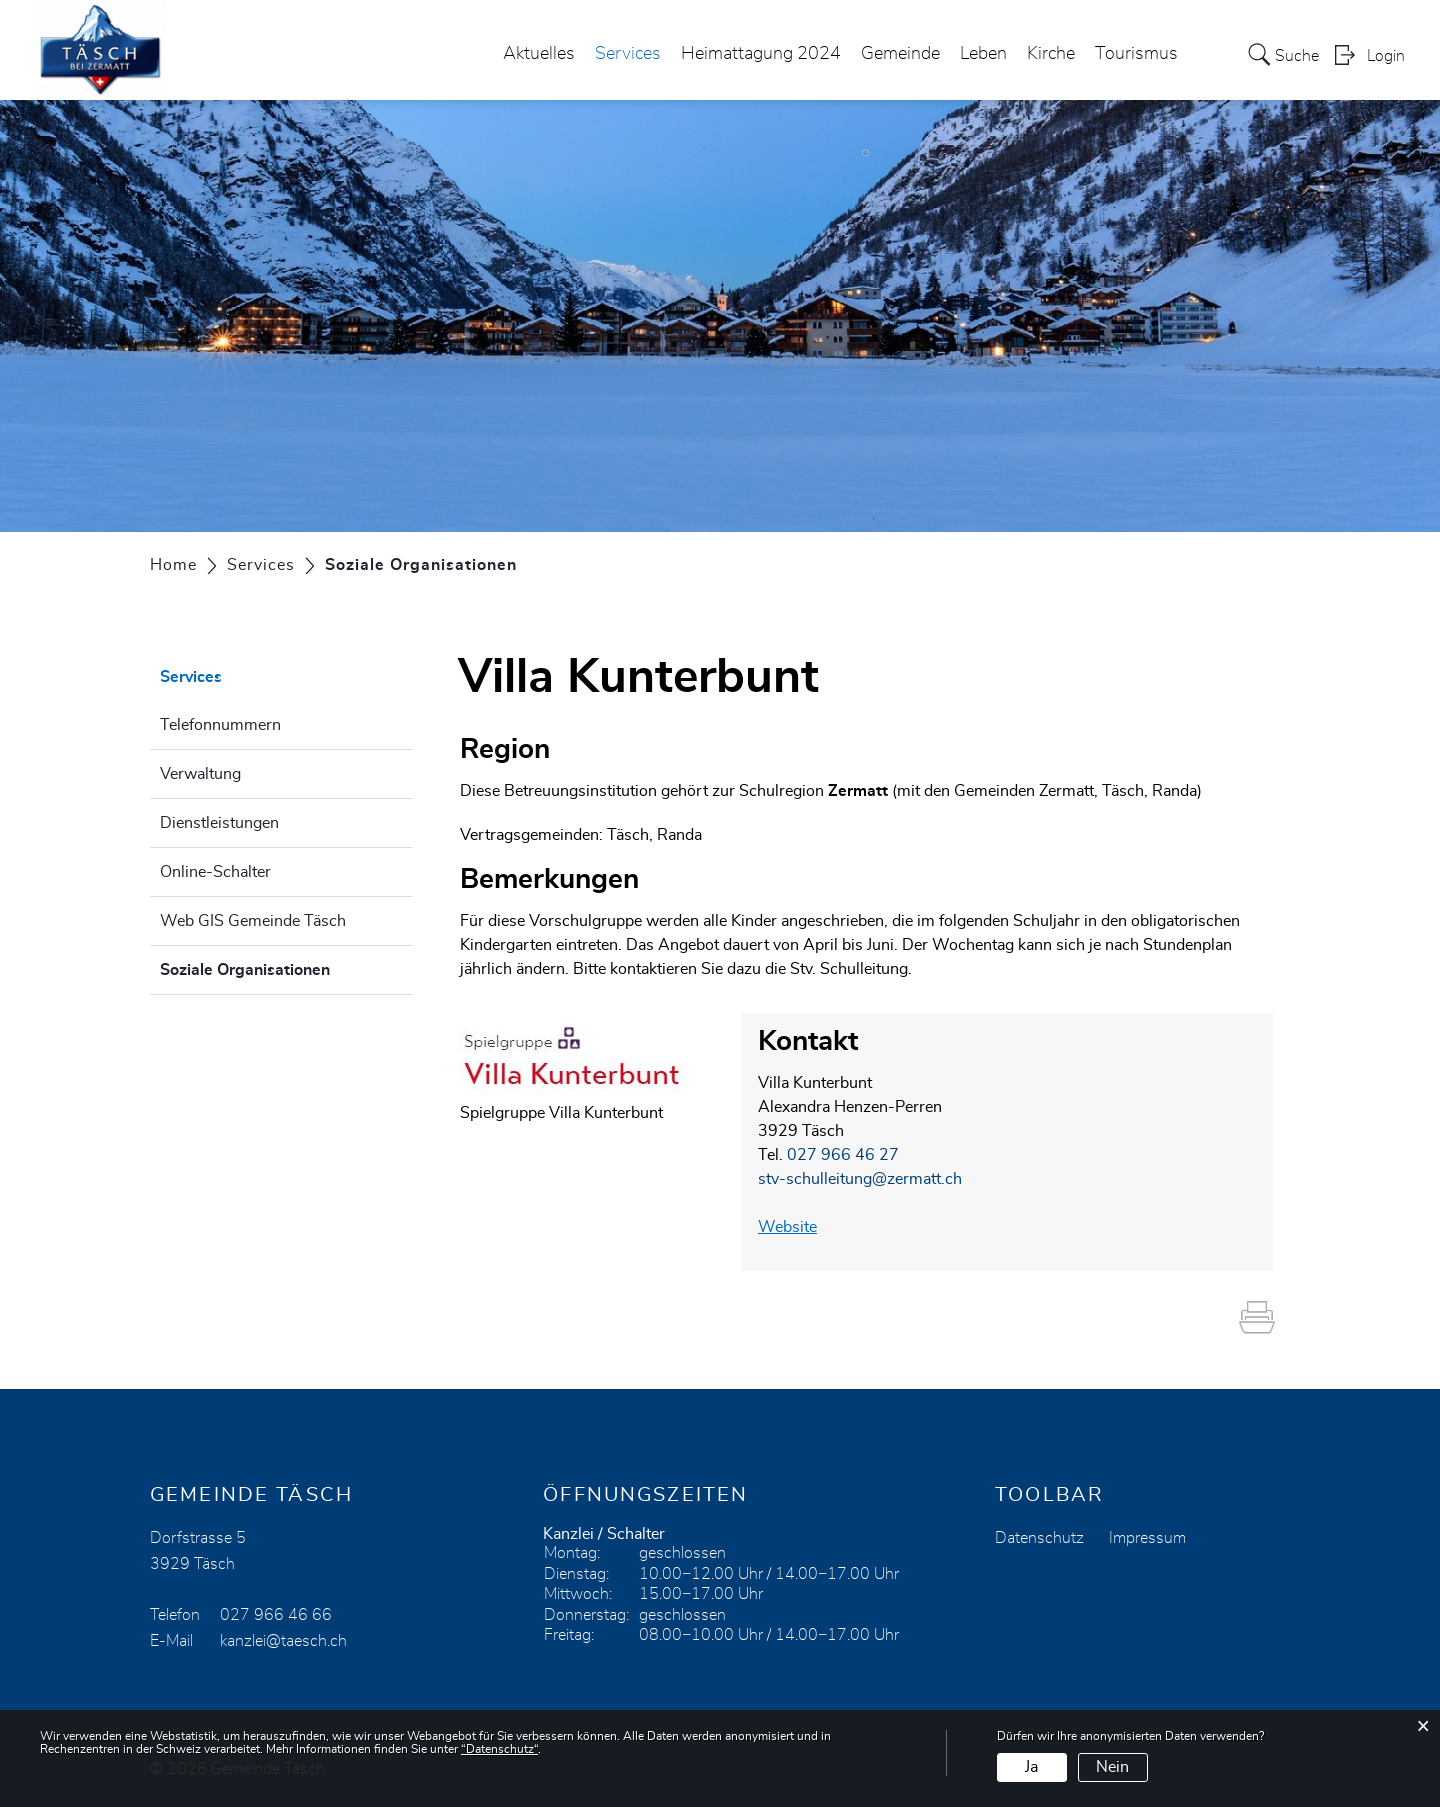  What do you see at coordinates (220, 725) in the screenshot?
I see `Telefonnummern` at bounding box center [220, 725].